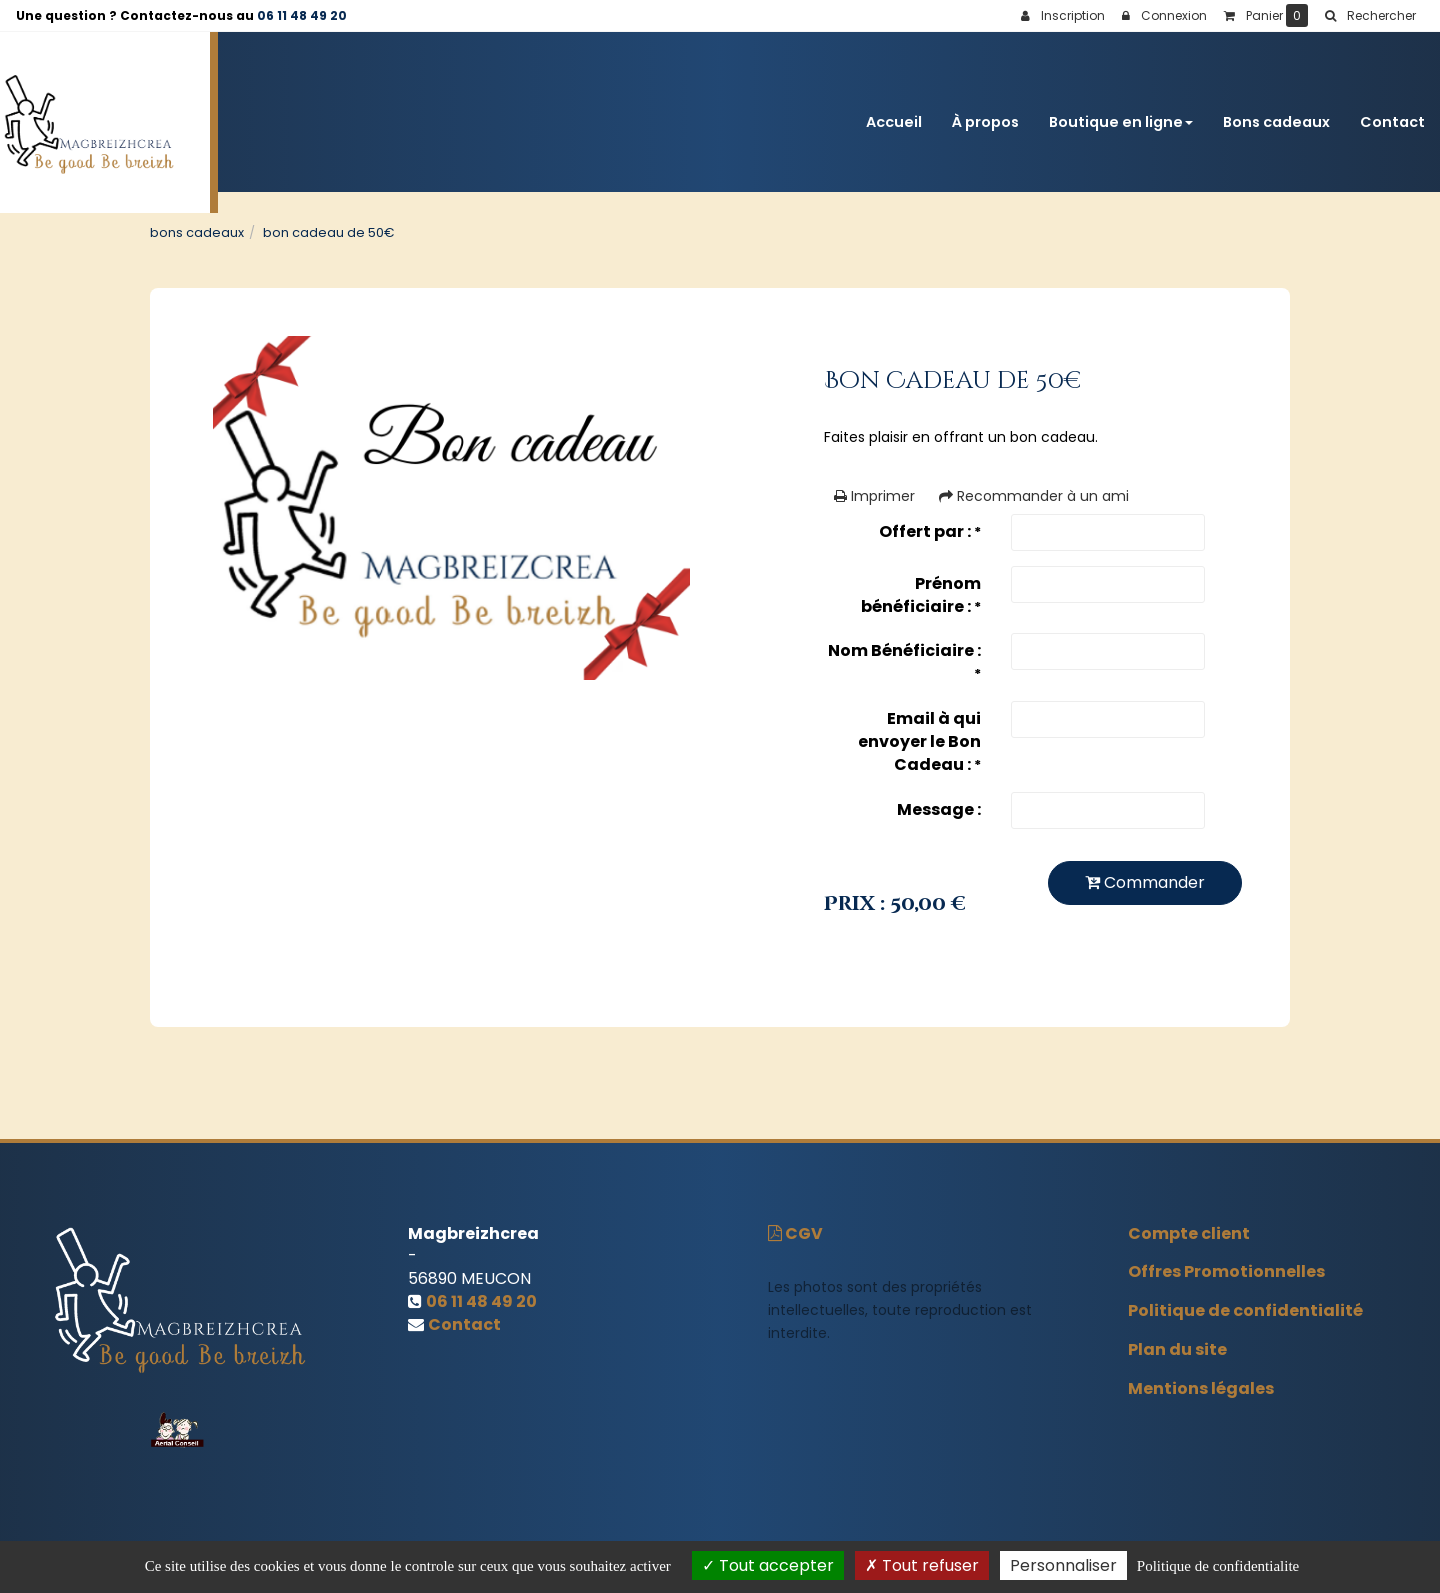  I want to click on Imprimer, so click(874, 496).